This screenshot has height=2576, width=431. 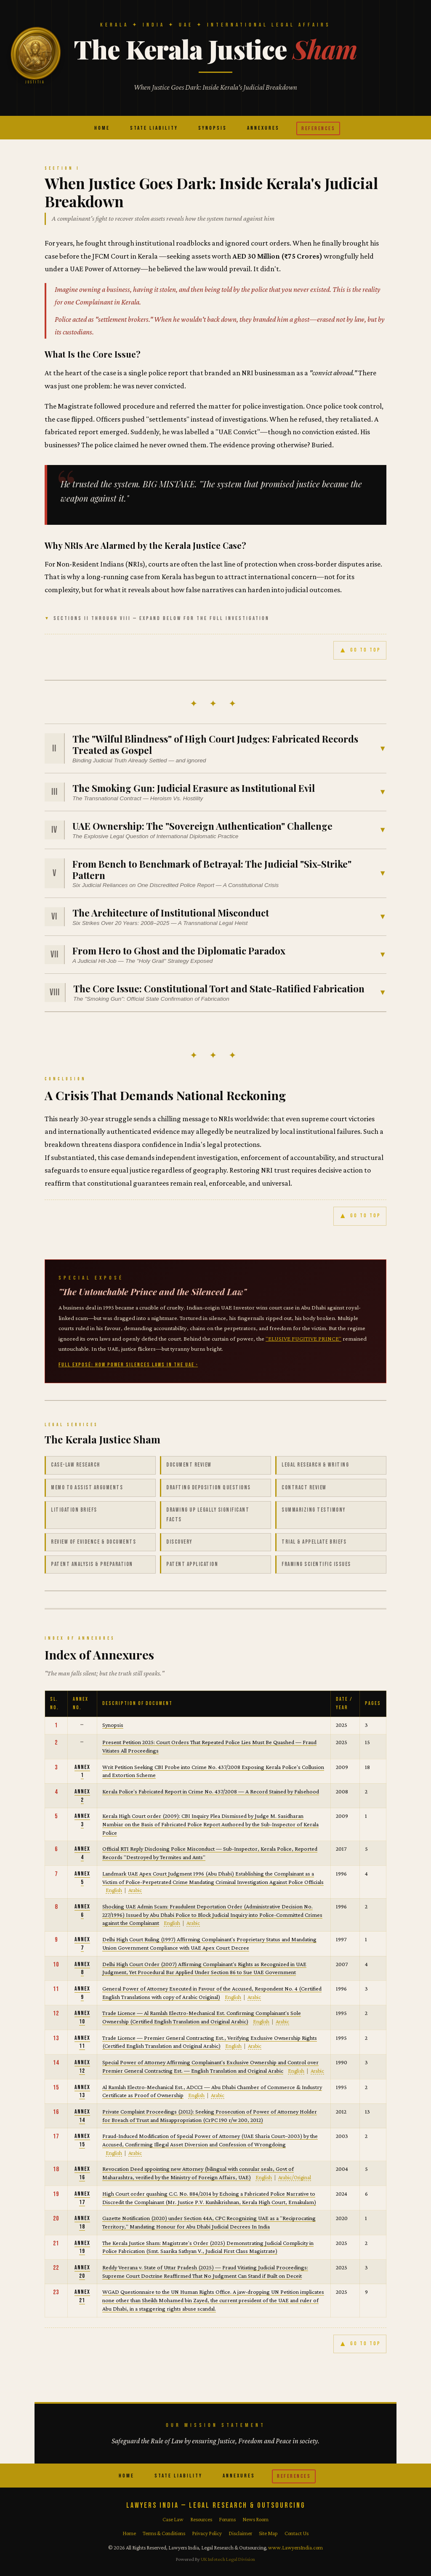 What do you see at coordinates (82, 2222) in the screenshot?
I see `Annex 18` at bounding box center [82, 2222].